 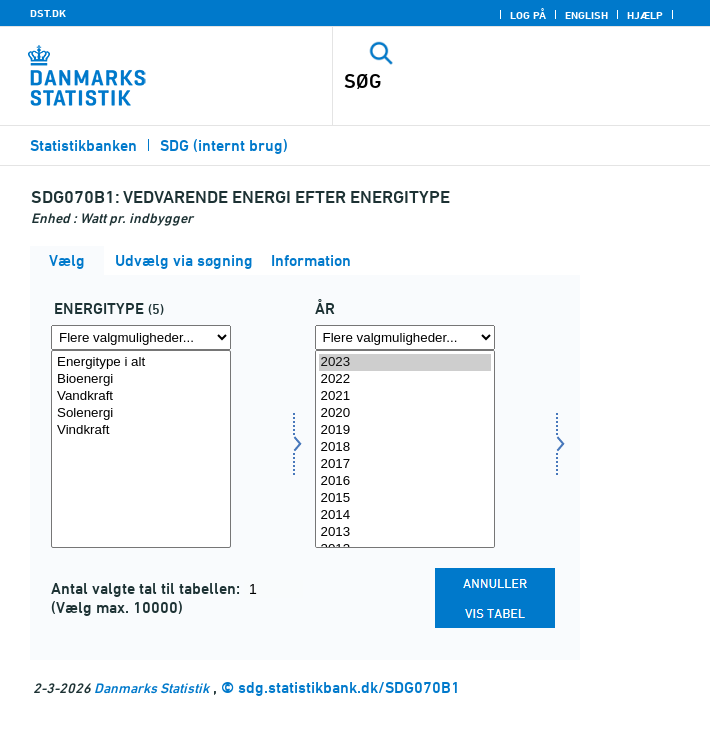 I want to click on English, so click(x=586, y=15).